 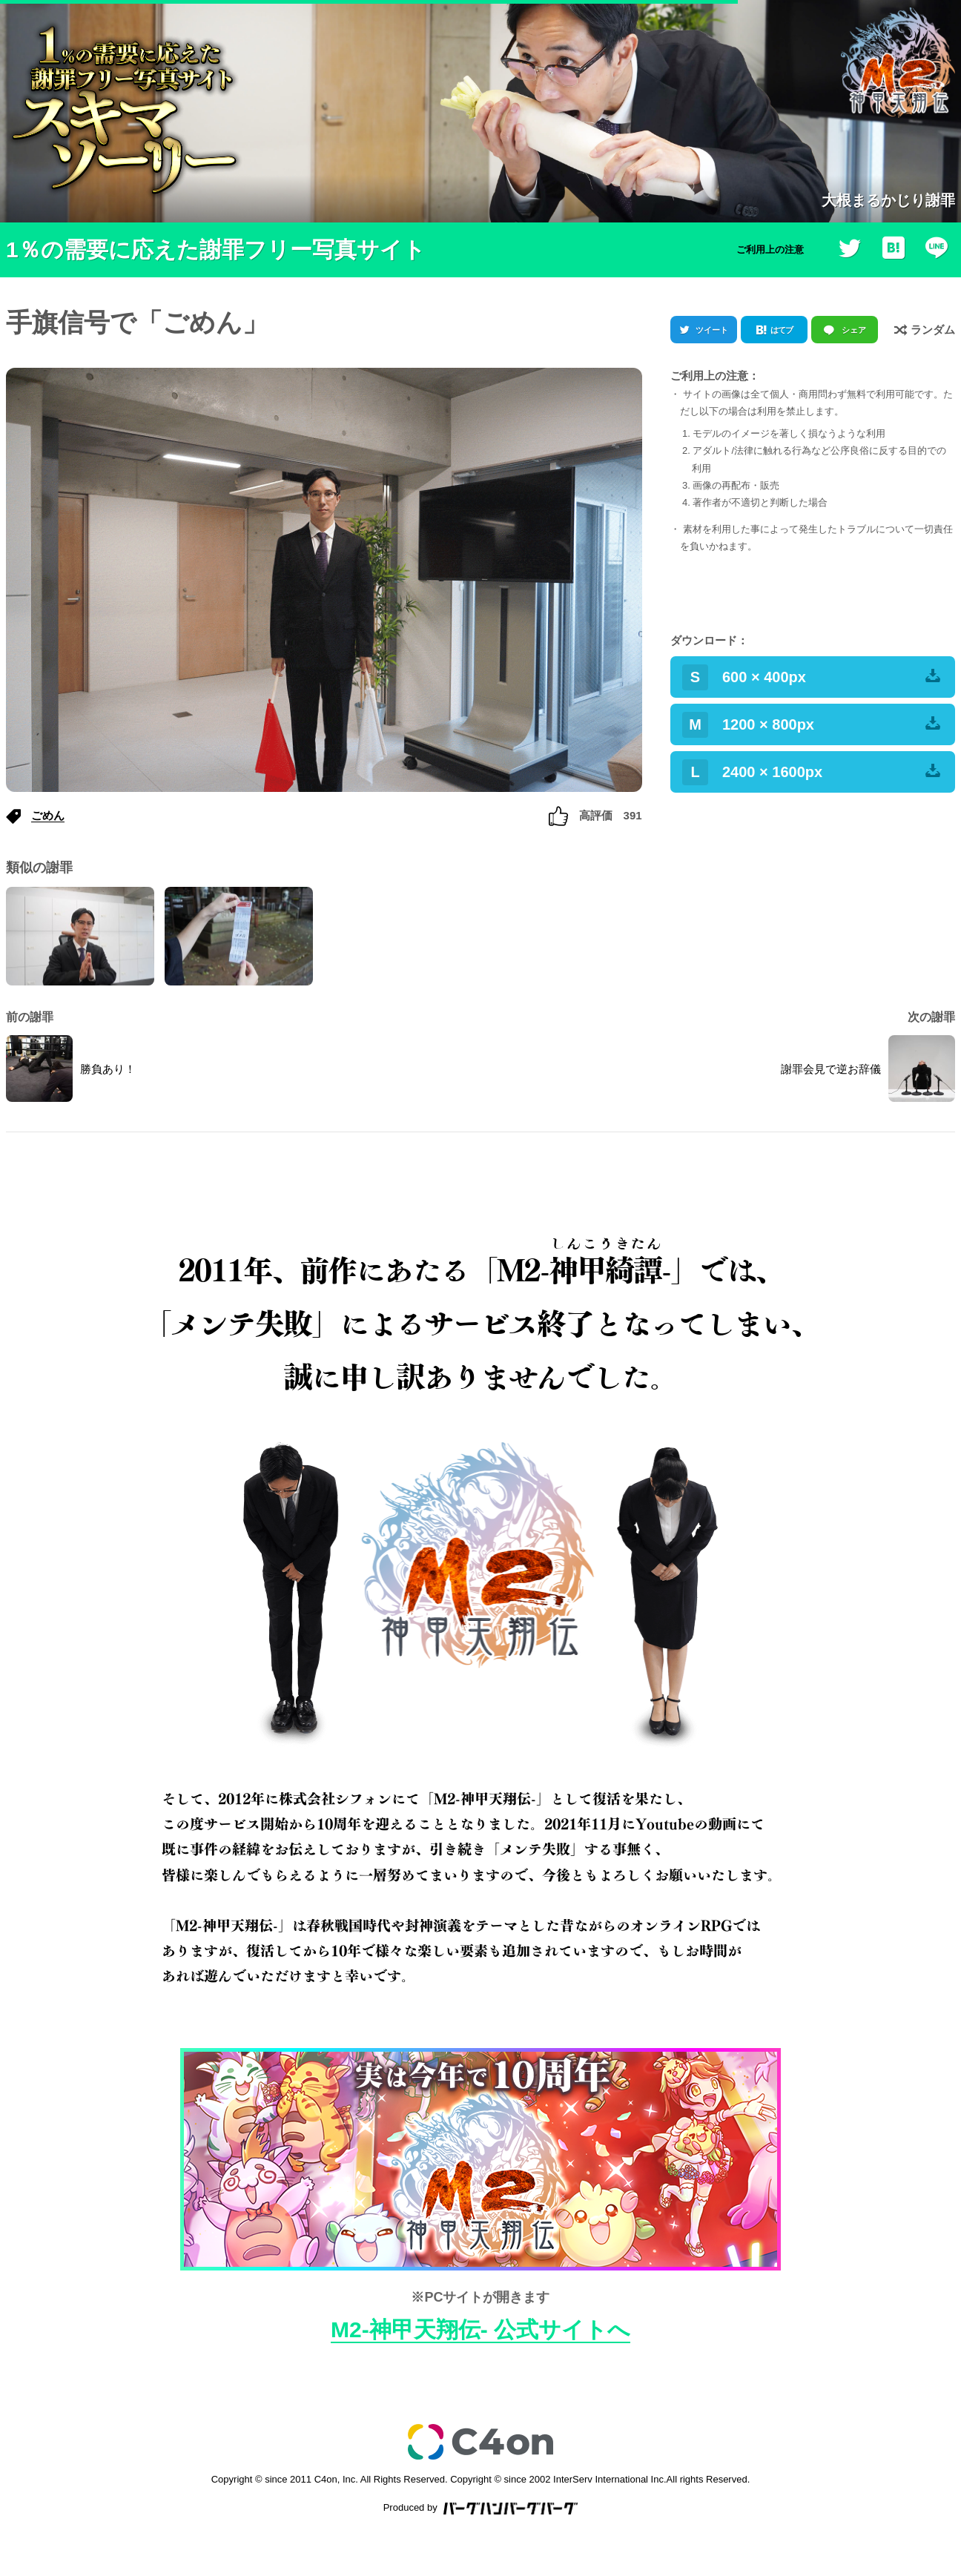 What do you see at coordinates (781, 330) in the screenshot?
I see `はてブ` at bounding box center [781, 330].